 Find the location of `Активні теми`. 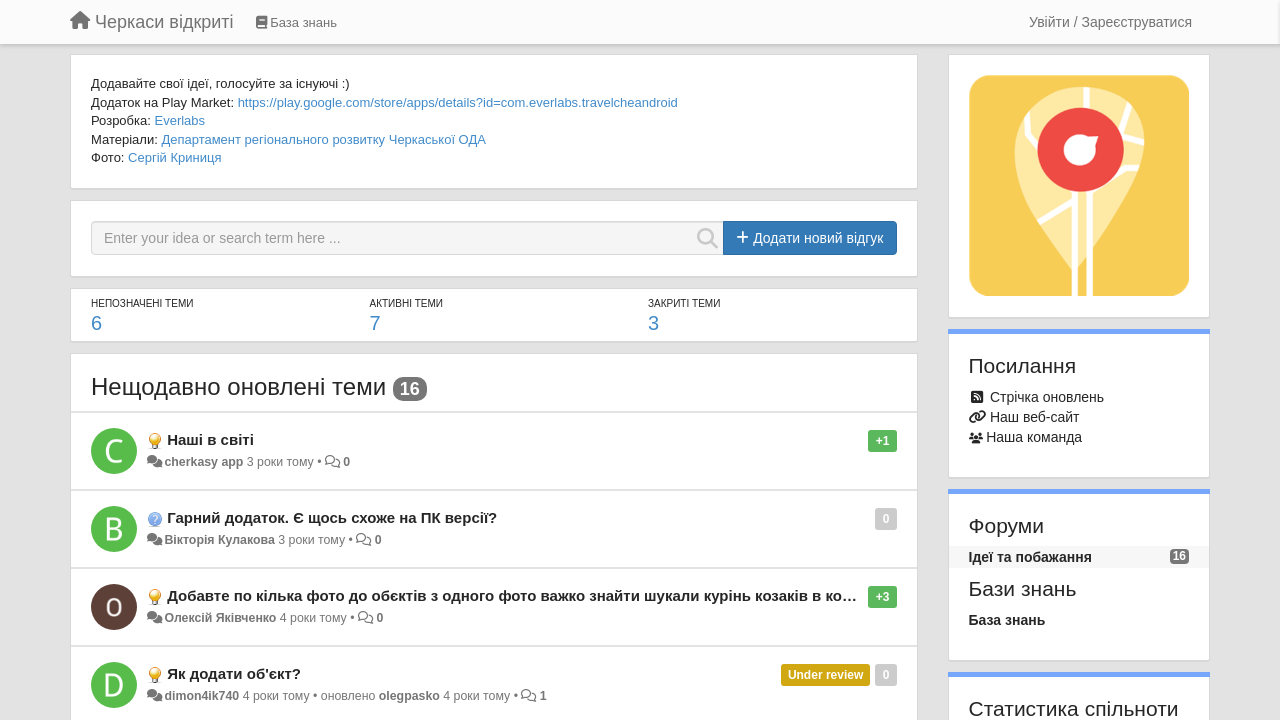

Активні теми is located at coordinates (406, 303).